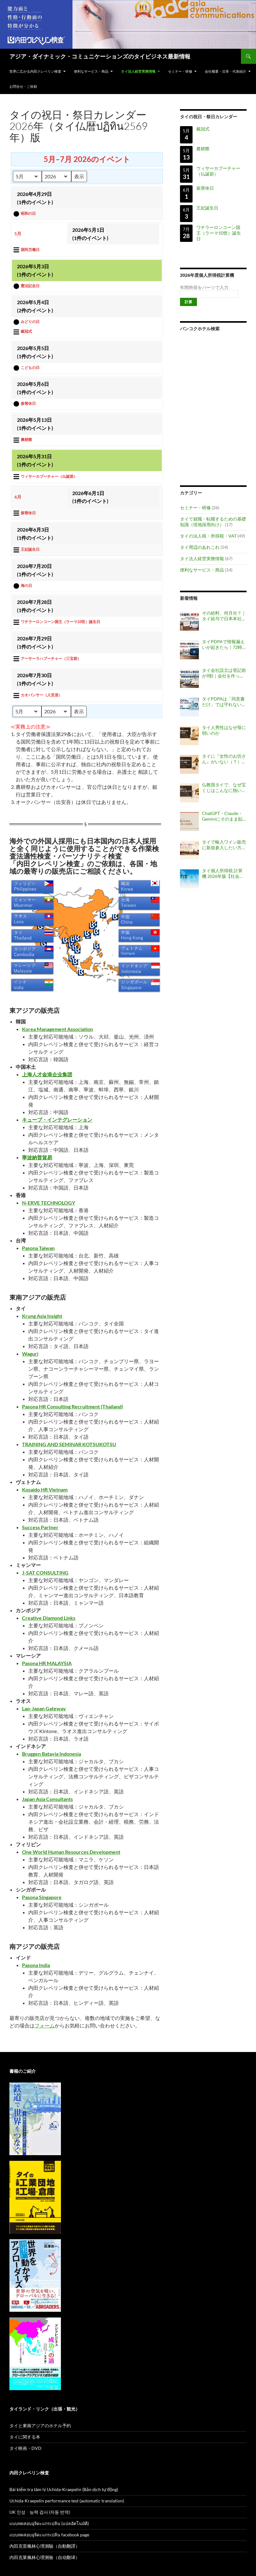 This screenshot has height=2576, width=256. What do you see at coordinates (42, 1897) in the screenshot?
I see `Pasona Singapore` at bounding box center [42, 1897].